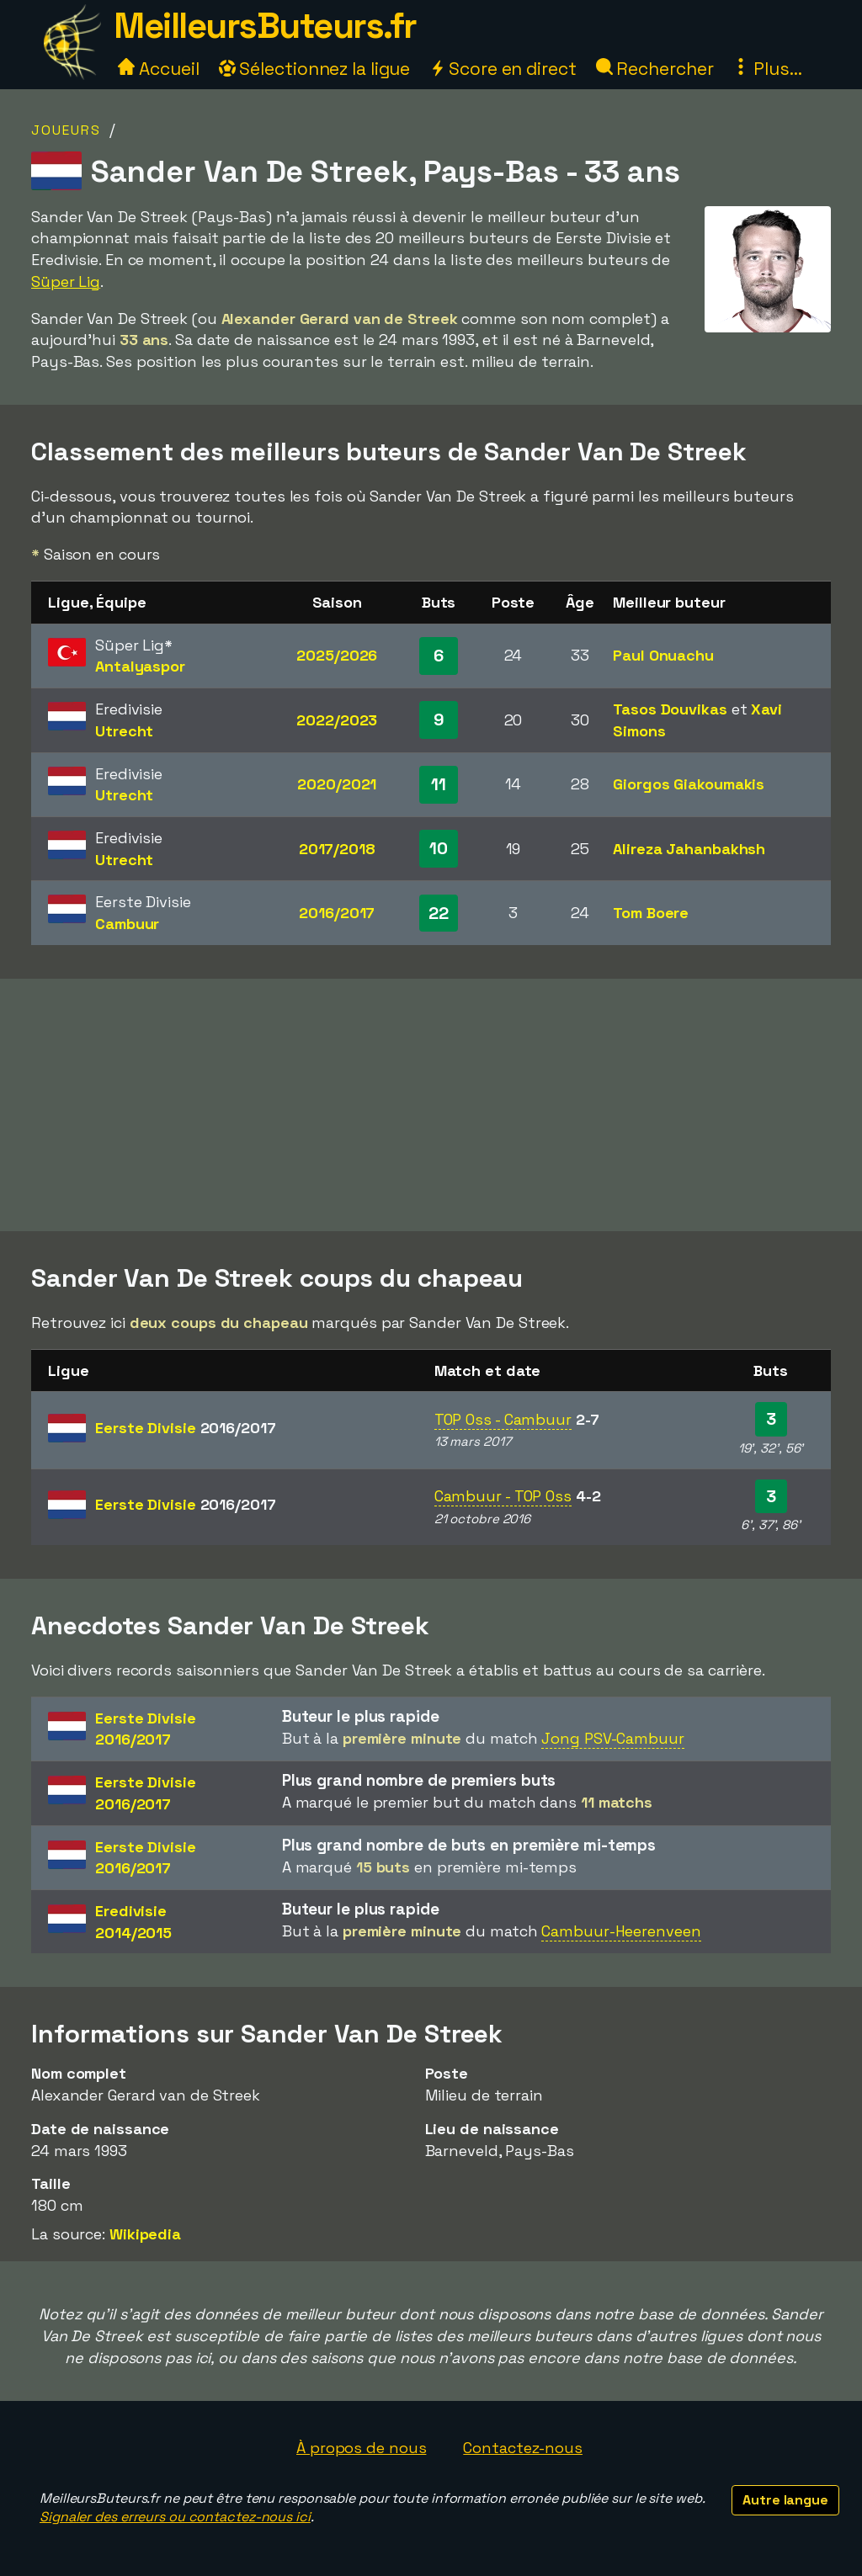 This screenshot has height=2576, width=862. What do you see at coordinates (145, 2234) in the screenshot?
I see `Wikipedia` at bounding box center [145, 2234].